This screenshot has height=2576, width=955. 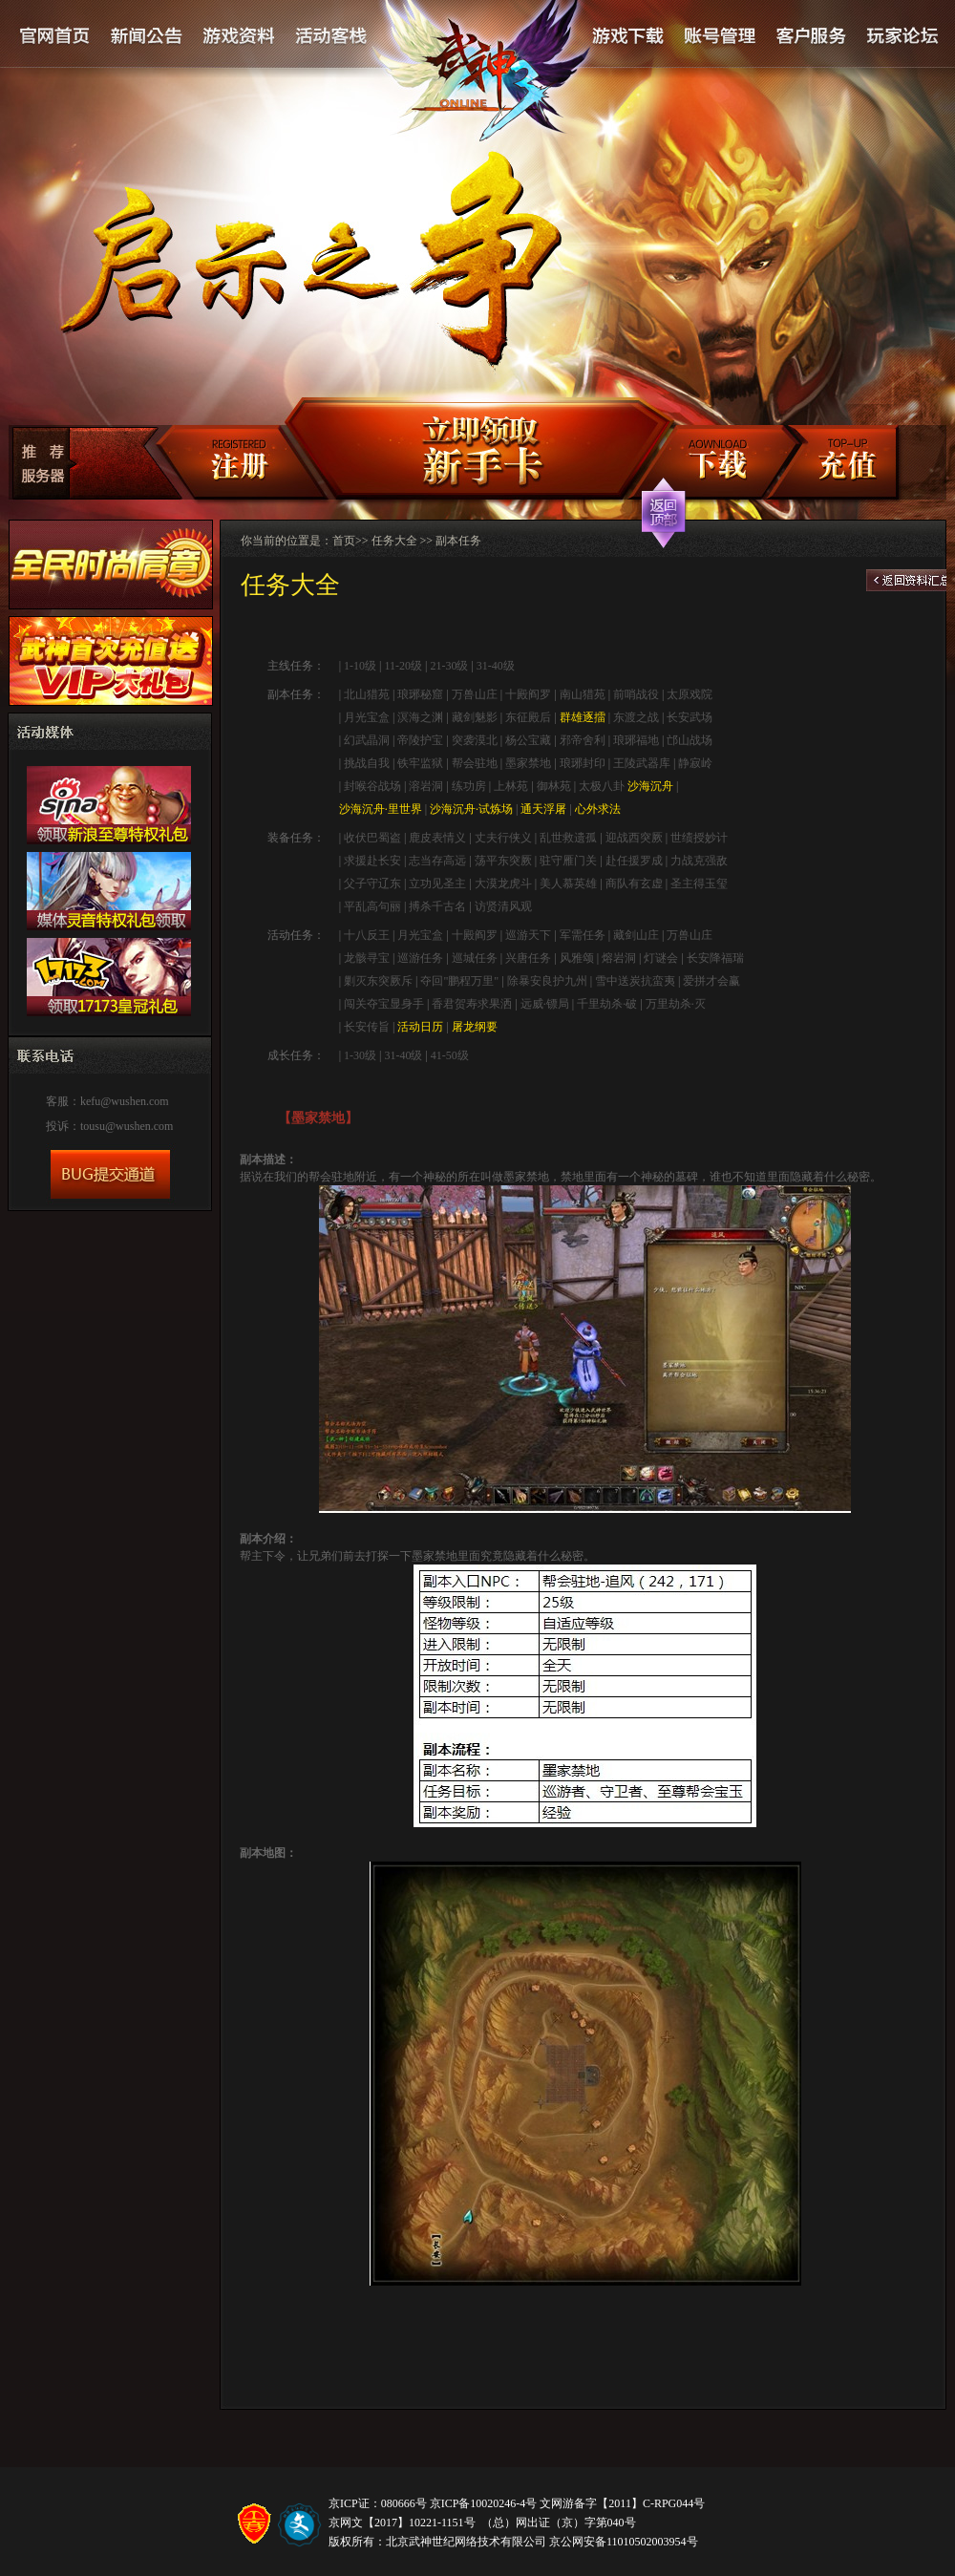 I want to click on 溟海之渊, so click(x=420, y=717).